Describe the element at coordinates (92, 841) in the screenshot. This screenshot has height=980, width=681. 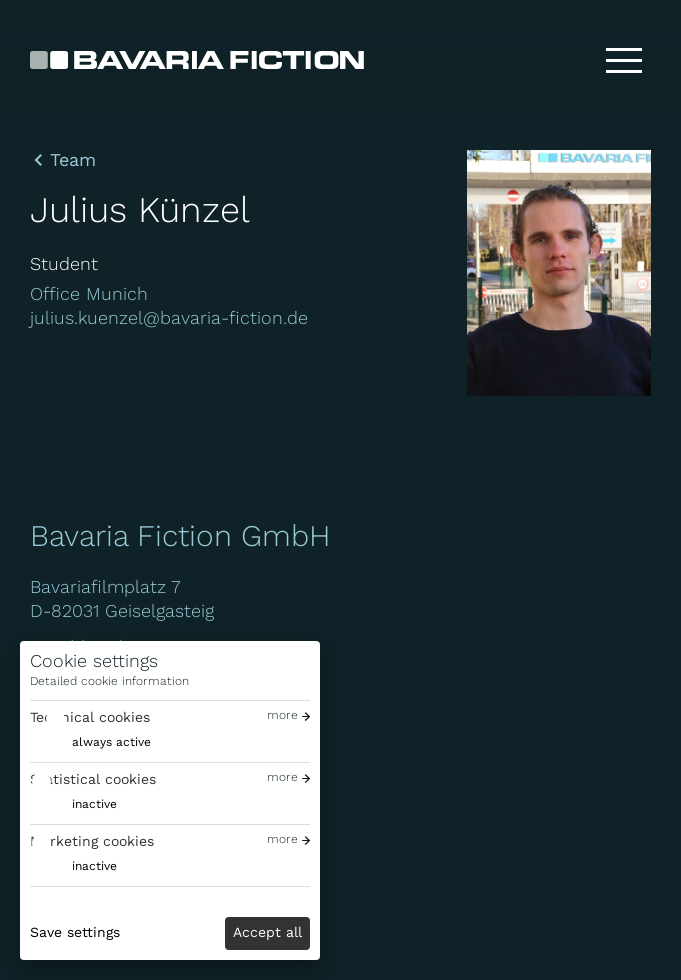
I see `Marketing cookies` at that location.